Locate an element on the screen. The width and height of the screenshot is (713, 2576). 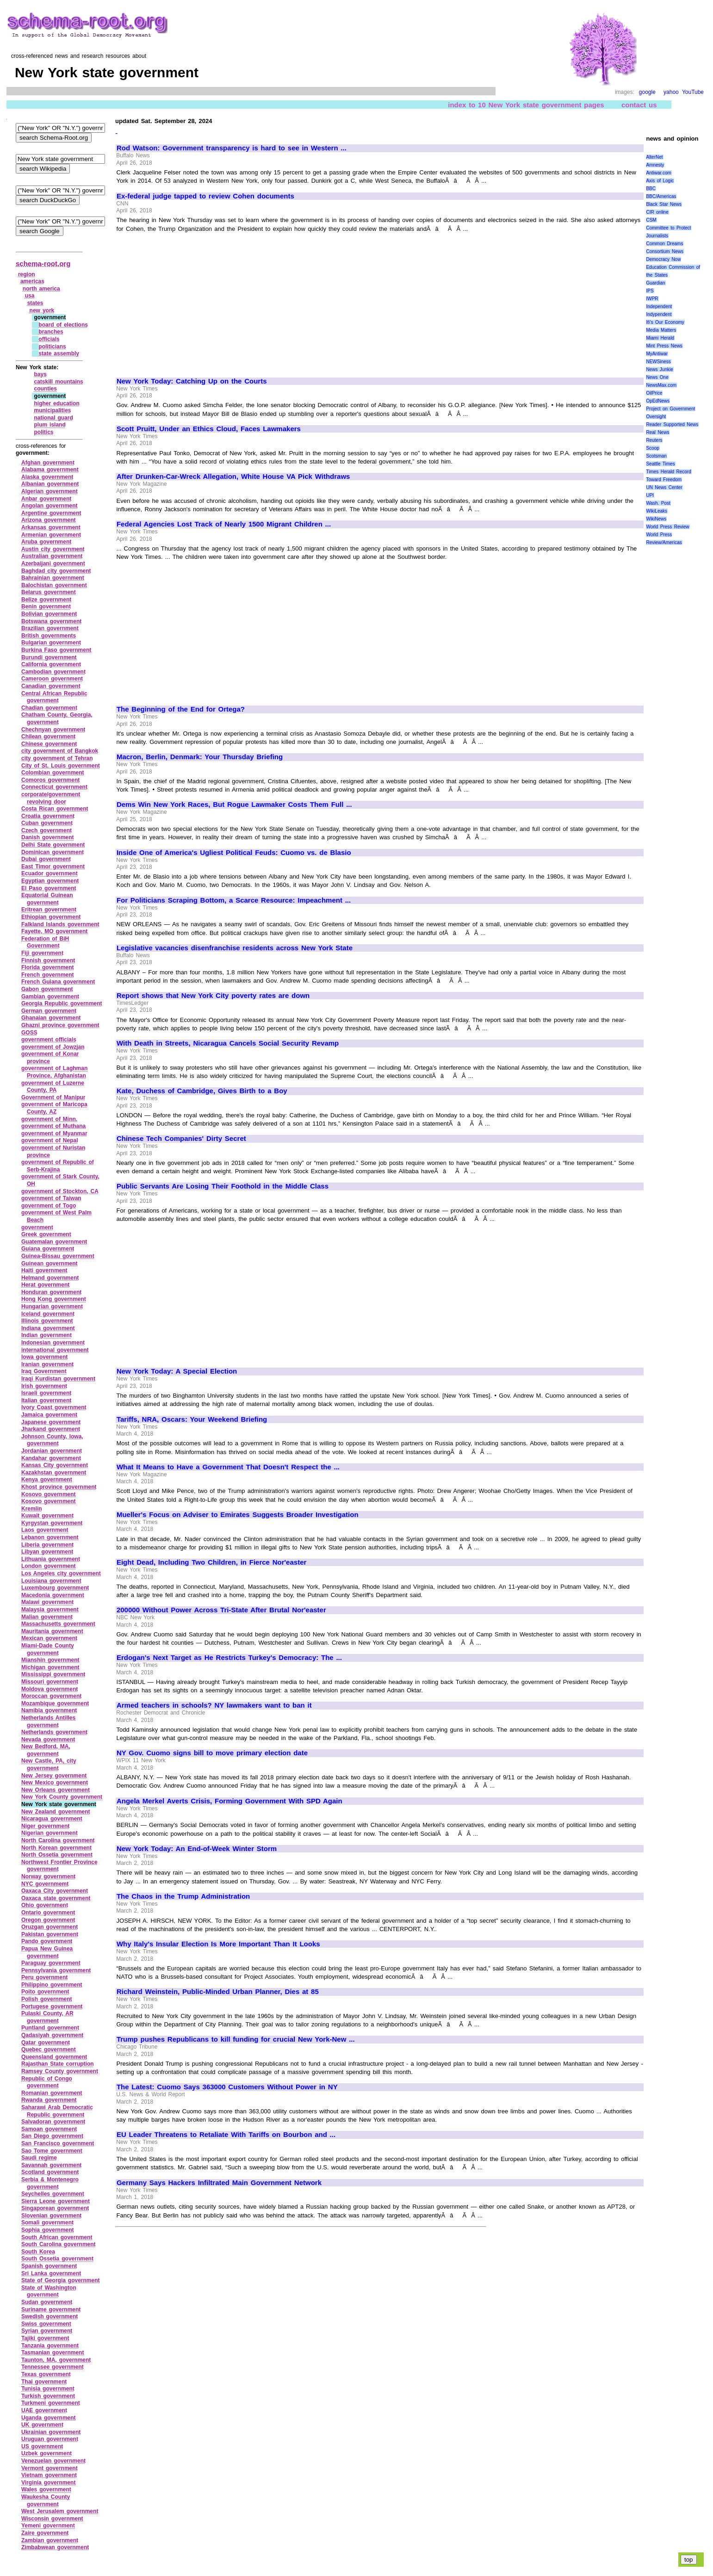
Cameroon government is located at coordinates (52, 678).